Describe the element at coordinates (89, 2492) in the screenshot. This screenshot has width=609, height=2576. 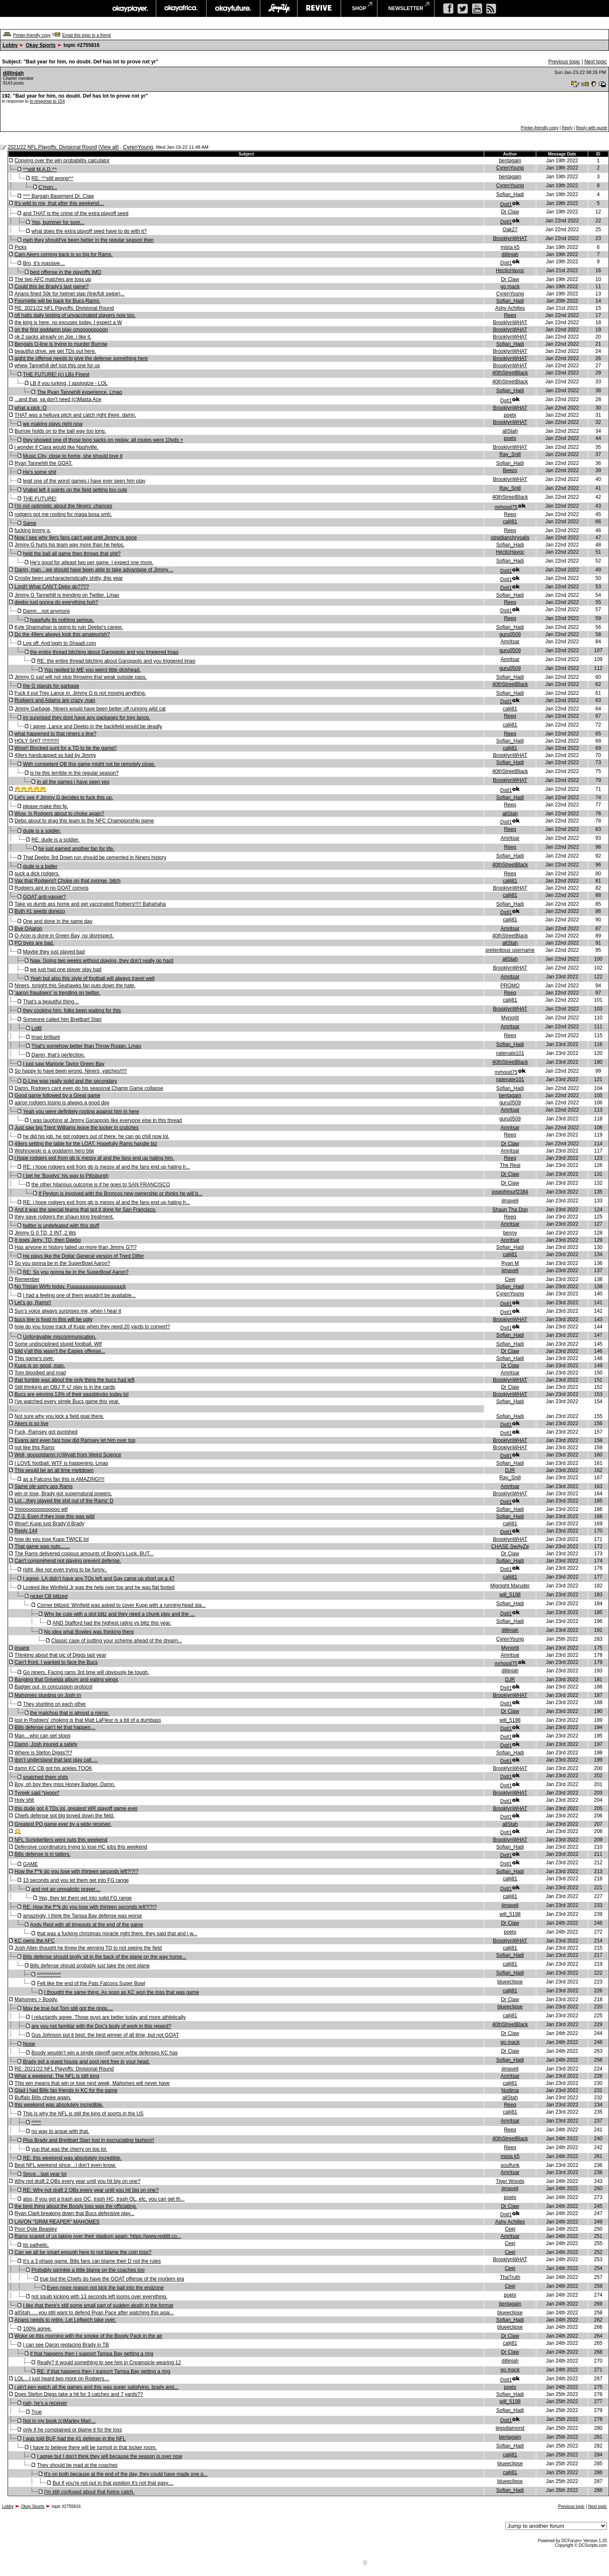
I see `I'm still confused about that Kelce catch.` at that location.